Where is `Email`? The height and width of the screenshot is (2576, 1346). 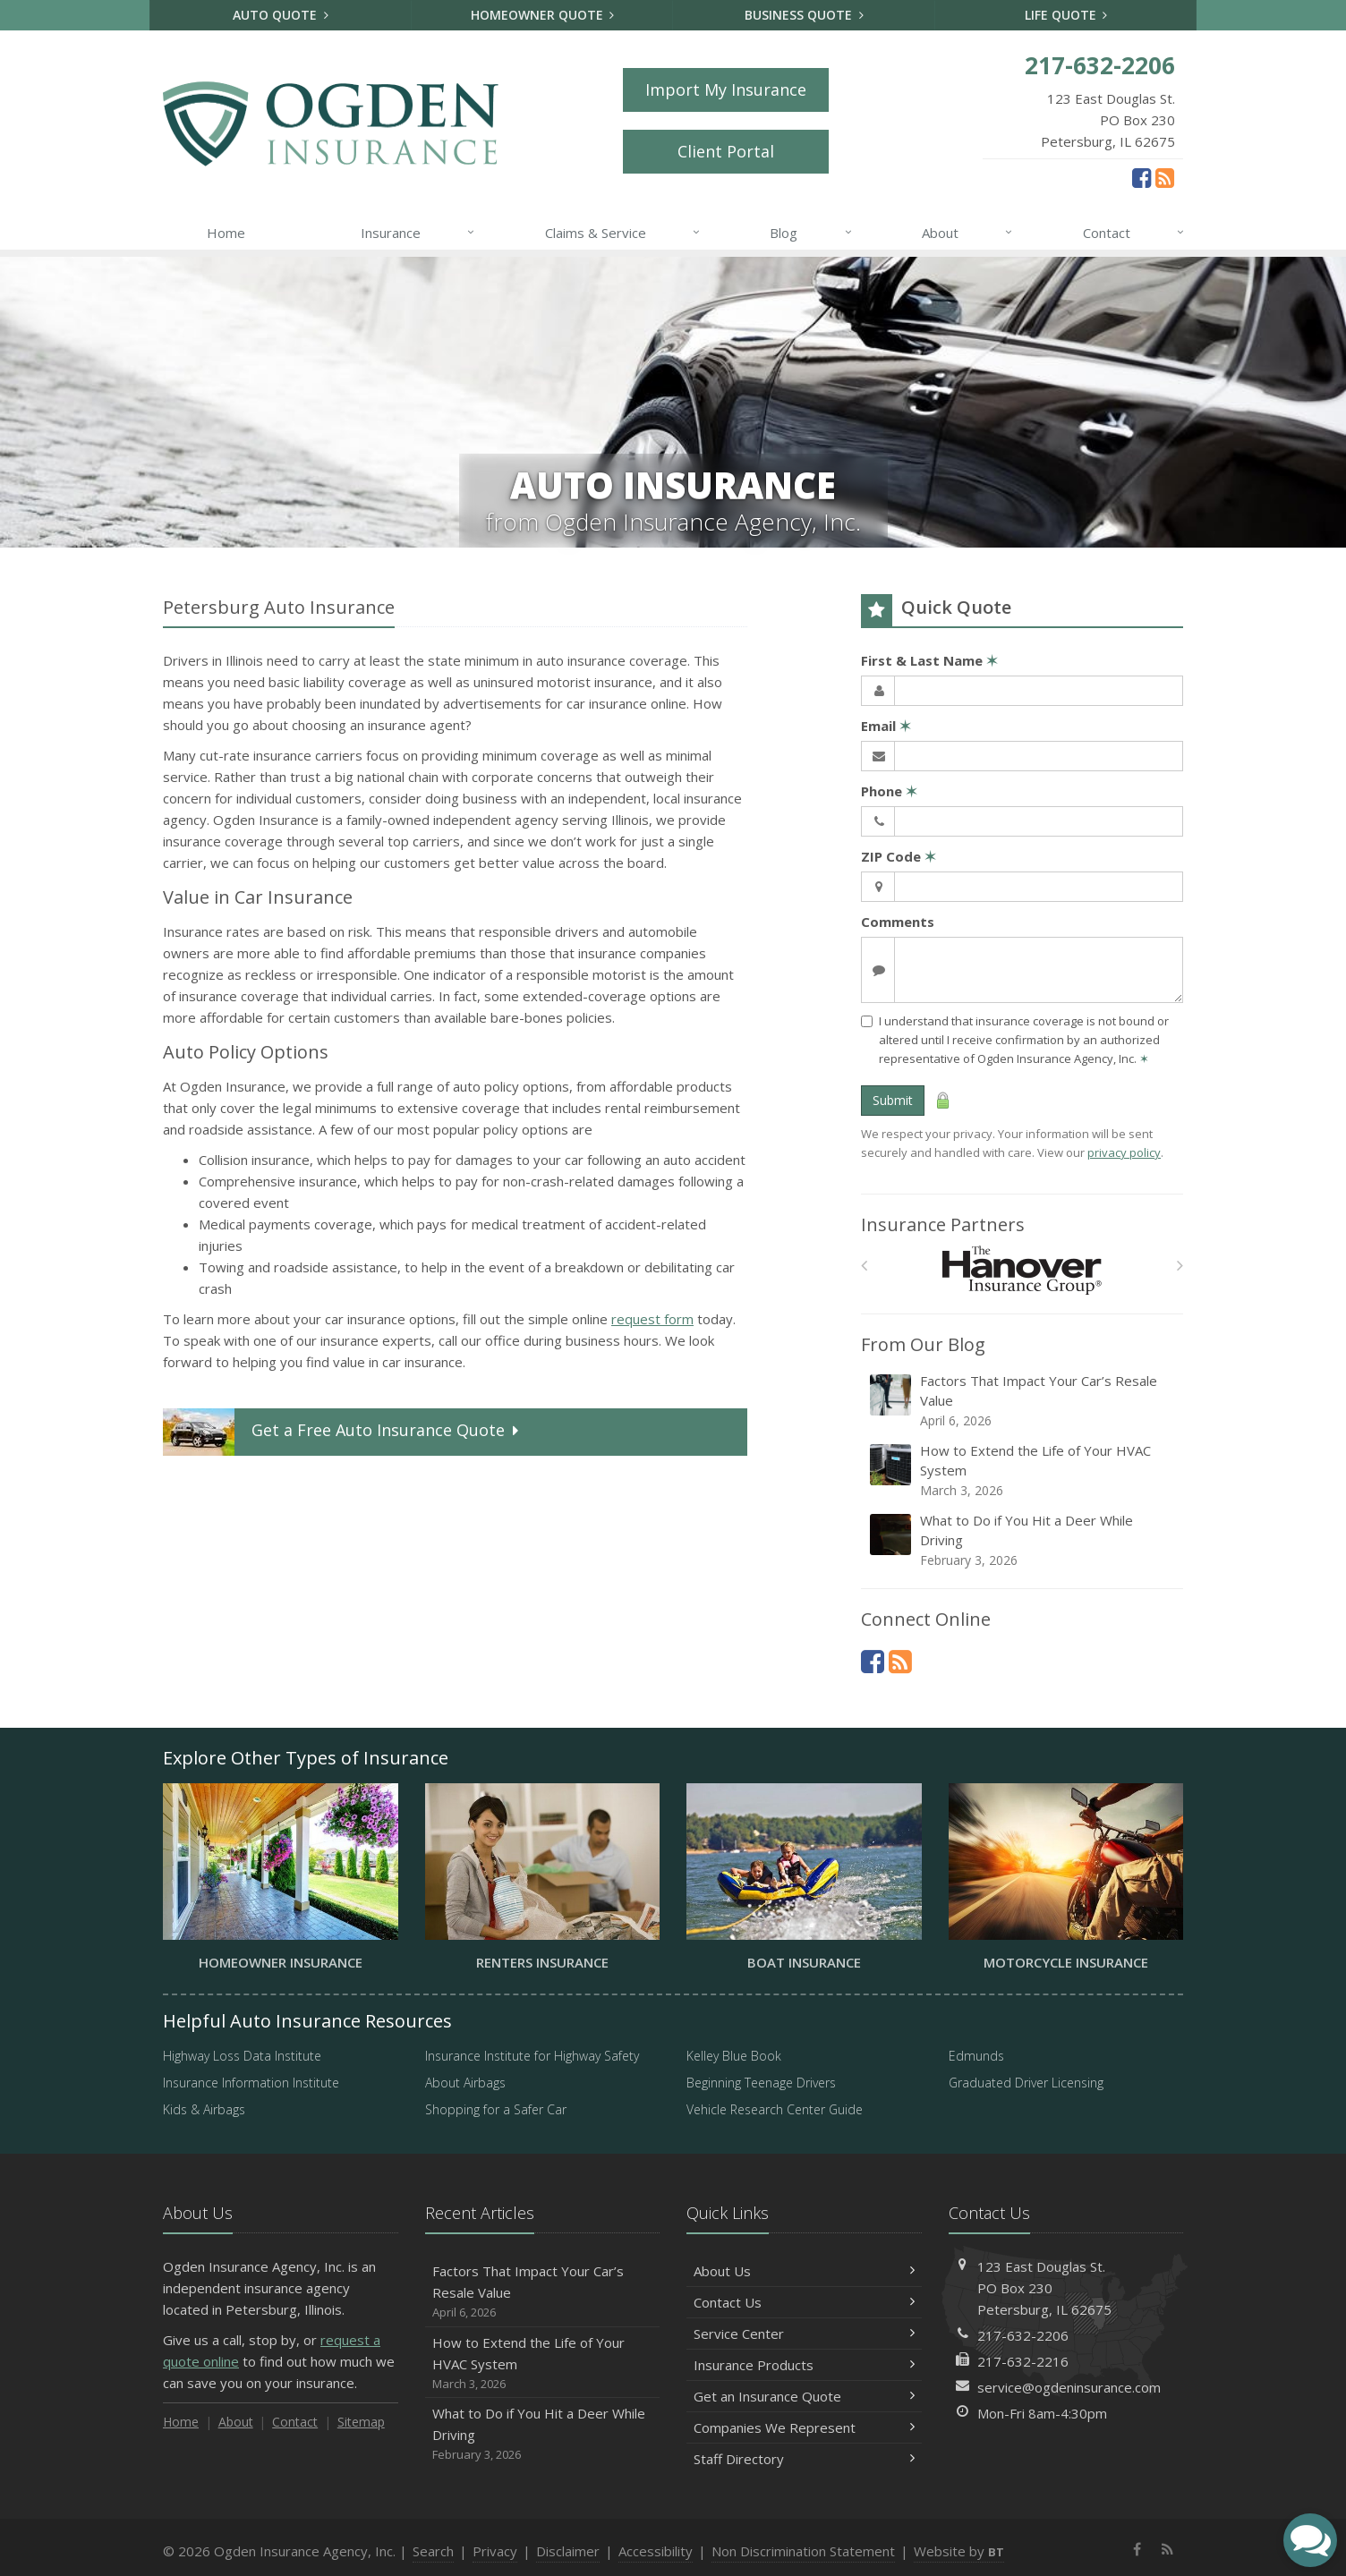
Email is located at coordinates (886, 726).